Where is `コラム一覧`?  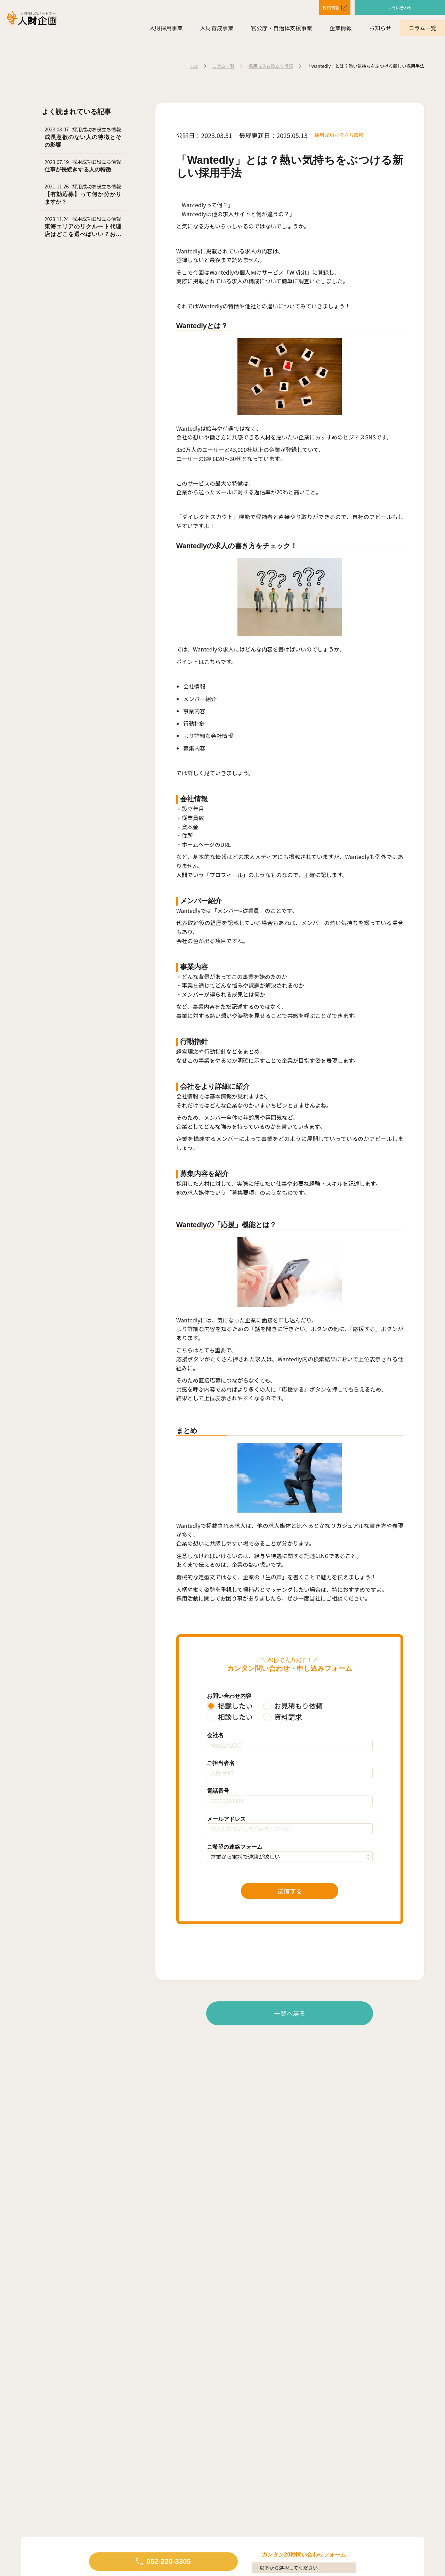 コラム一覧 is located at coordinates (422, 28).